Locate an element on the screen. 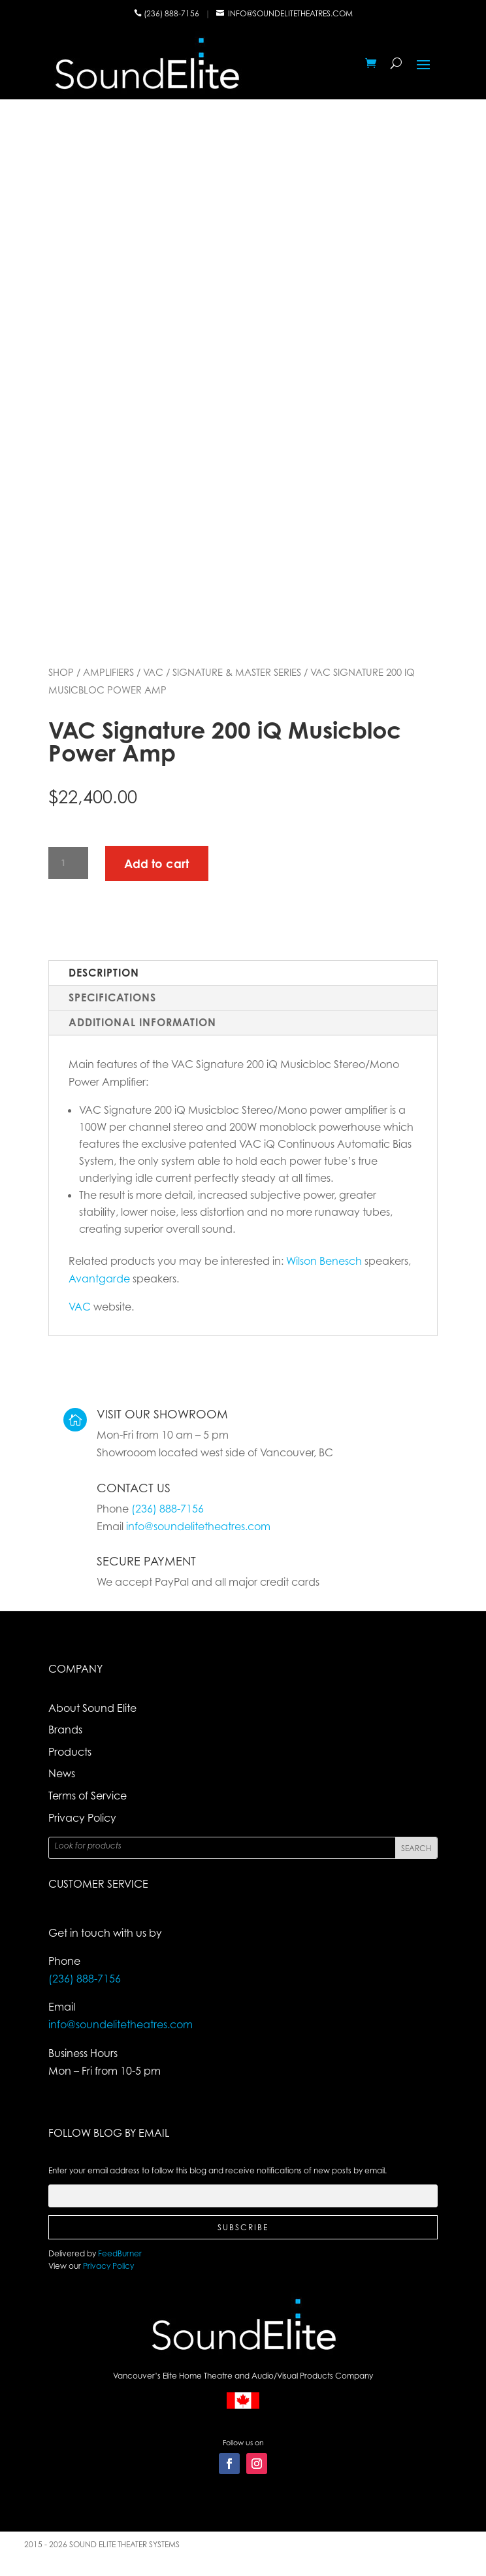 Image resolution: width=486 pixels, height=2576 pixels. VAC is located at coordinates (153, 672).